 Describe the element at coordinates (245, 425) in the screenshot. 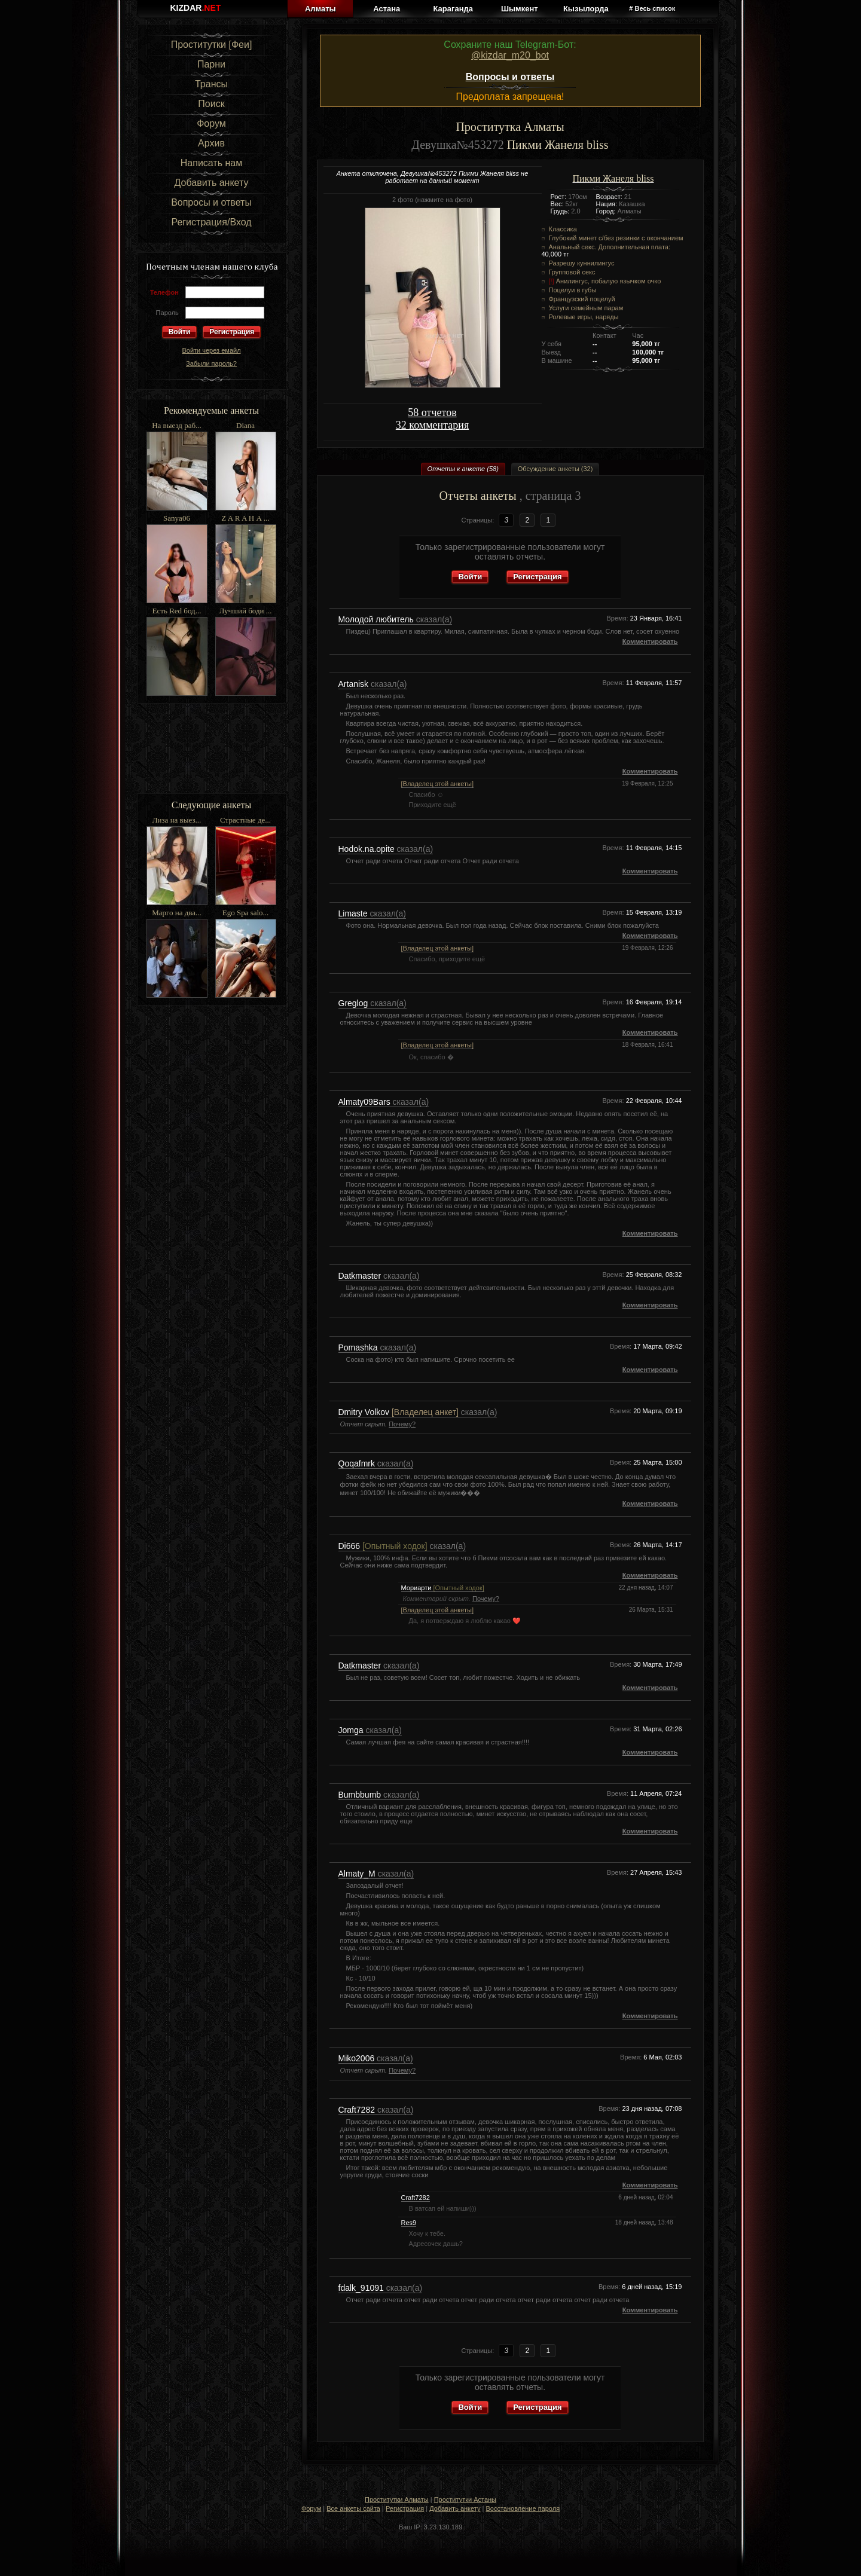

I see `Diana` at that location.